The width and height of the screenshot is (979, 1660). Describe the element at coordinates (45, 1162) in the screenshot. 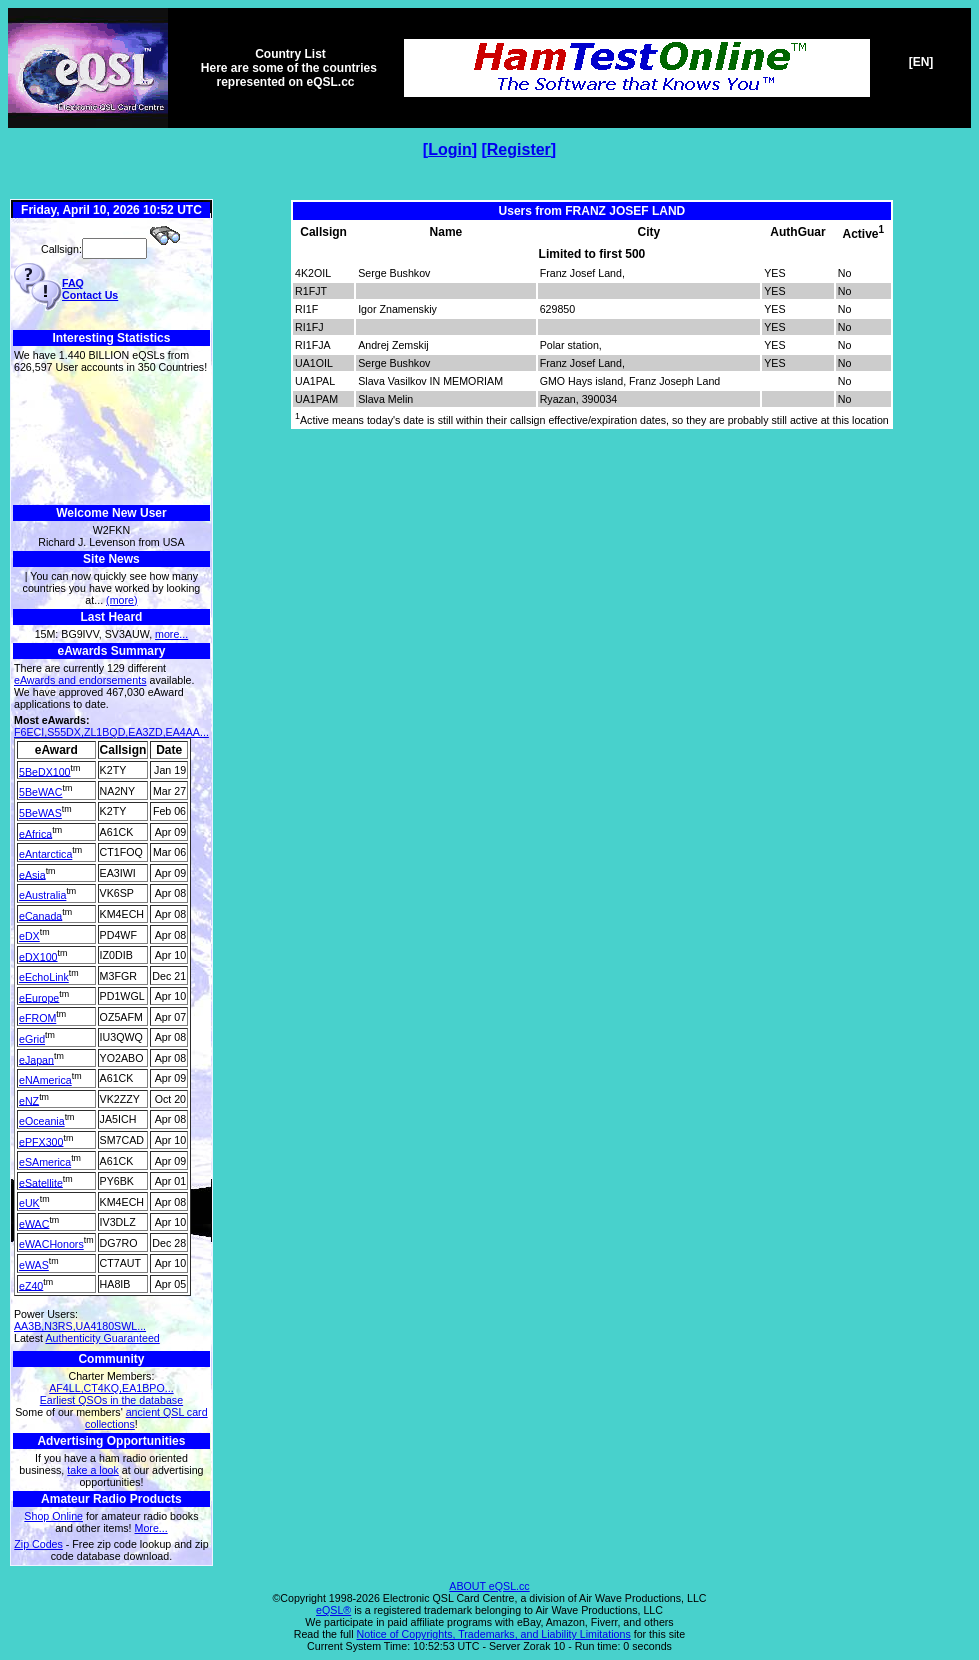

I see `eSAmerica` at that location.